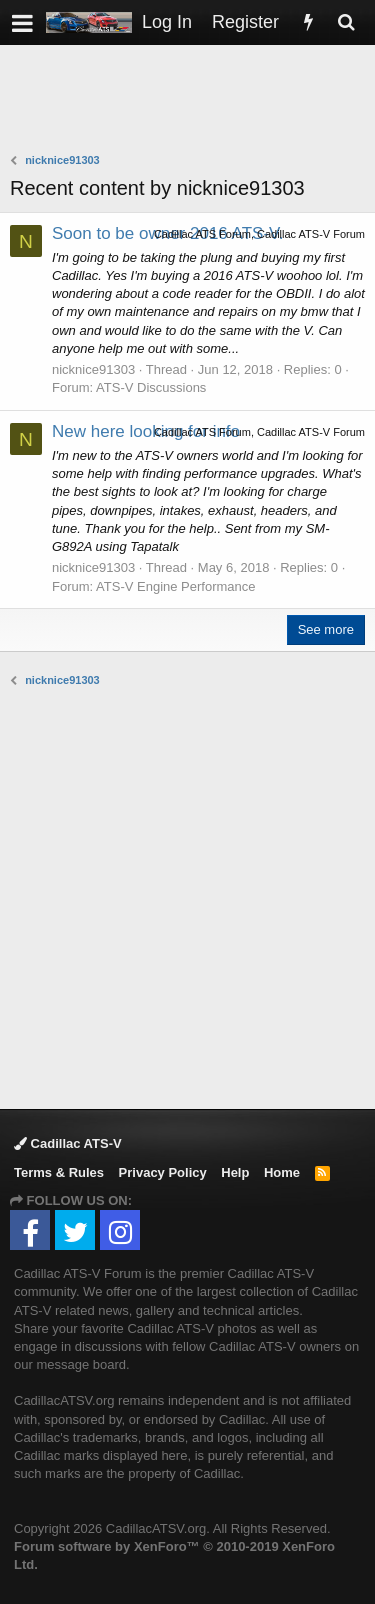 This screenshot has width=375, height=1604. What do you see at coordinates (146, 431) in the screenshot?
I see `New here looking for info` at bounding box center [146, 431].